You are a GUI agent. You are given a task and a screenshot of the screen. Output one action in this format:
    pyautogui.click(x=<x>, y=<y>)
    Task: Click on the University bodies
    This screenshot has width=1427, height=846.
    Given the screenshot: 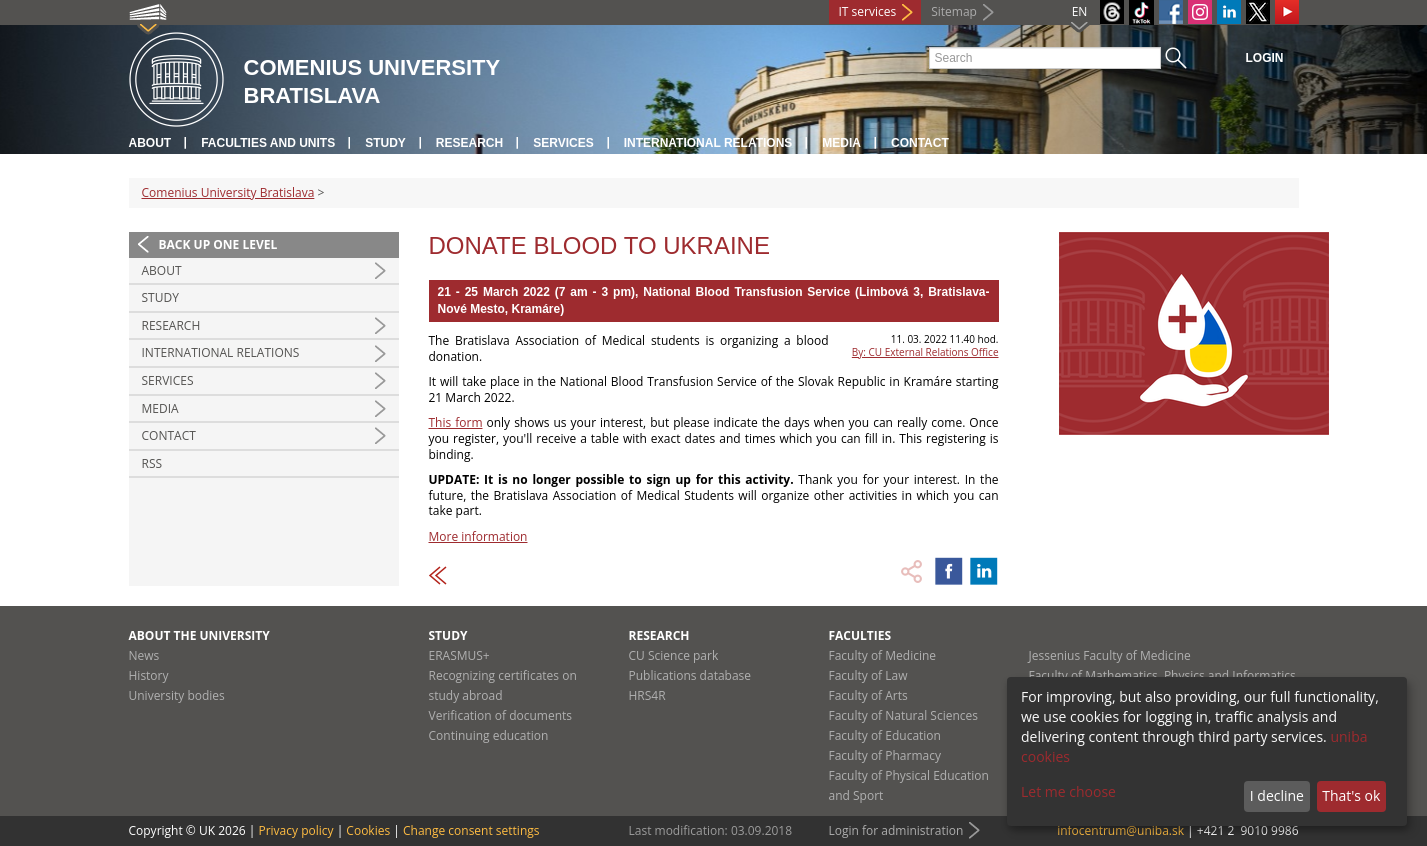 What is the action you would take?
    pyautogui.click(x=177, y=695)
    